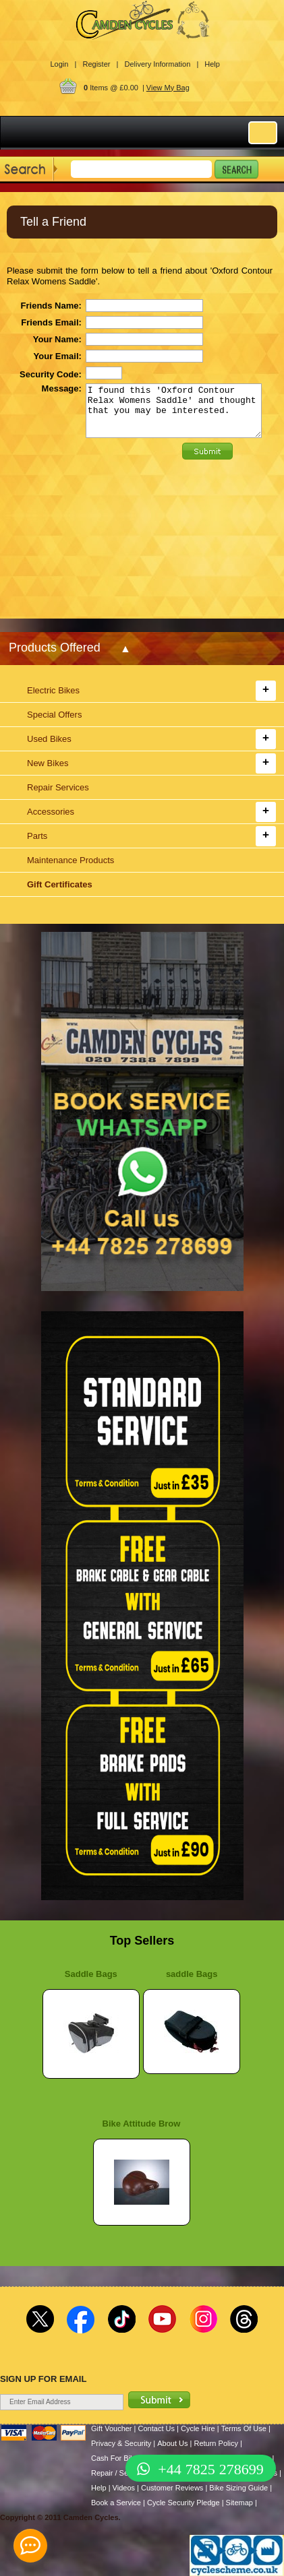  What do you see at coordinates (64, 64) in the screenshot?
I see `Login |` at bounding box center [64, 64].